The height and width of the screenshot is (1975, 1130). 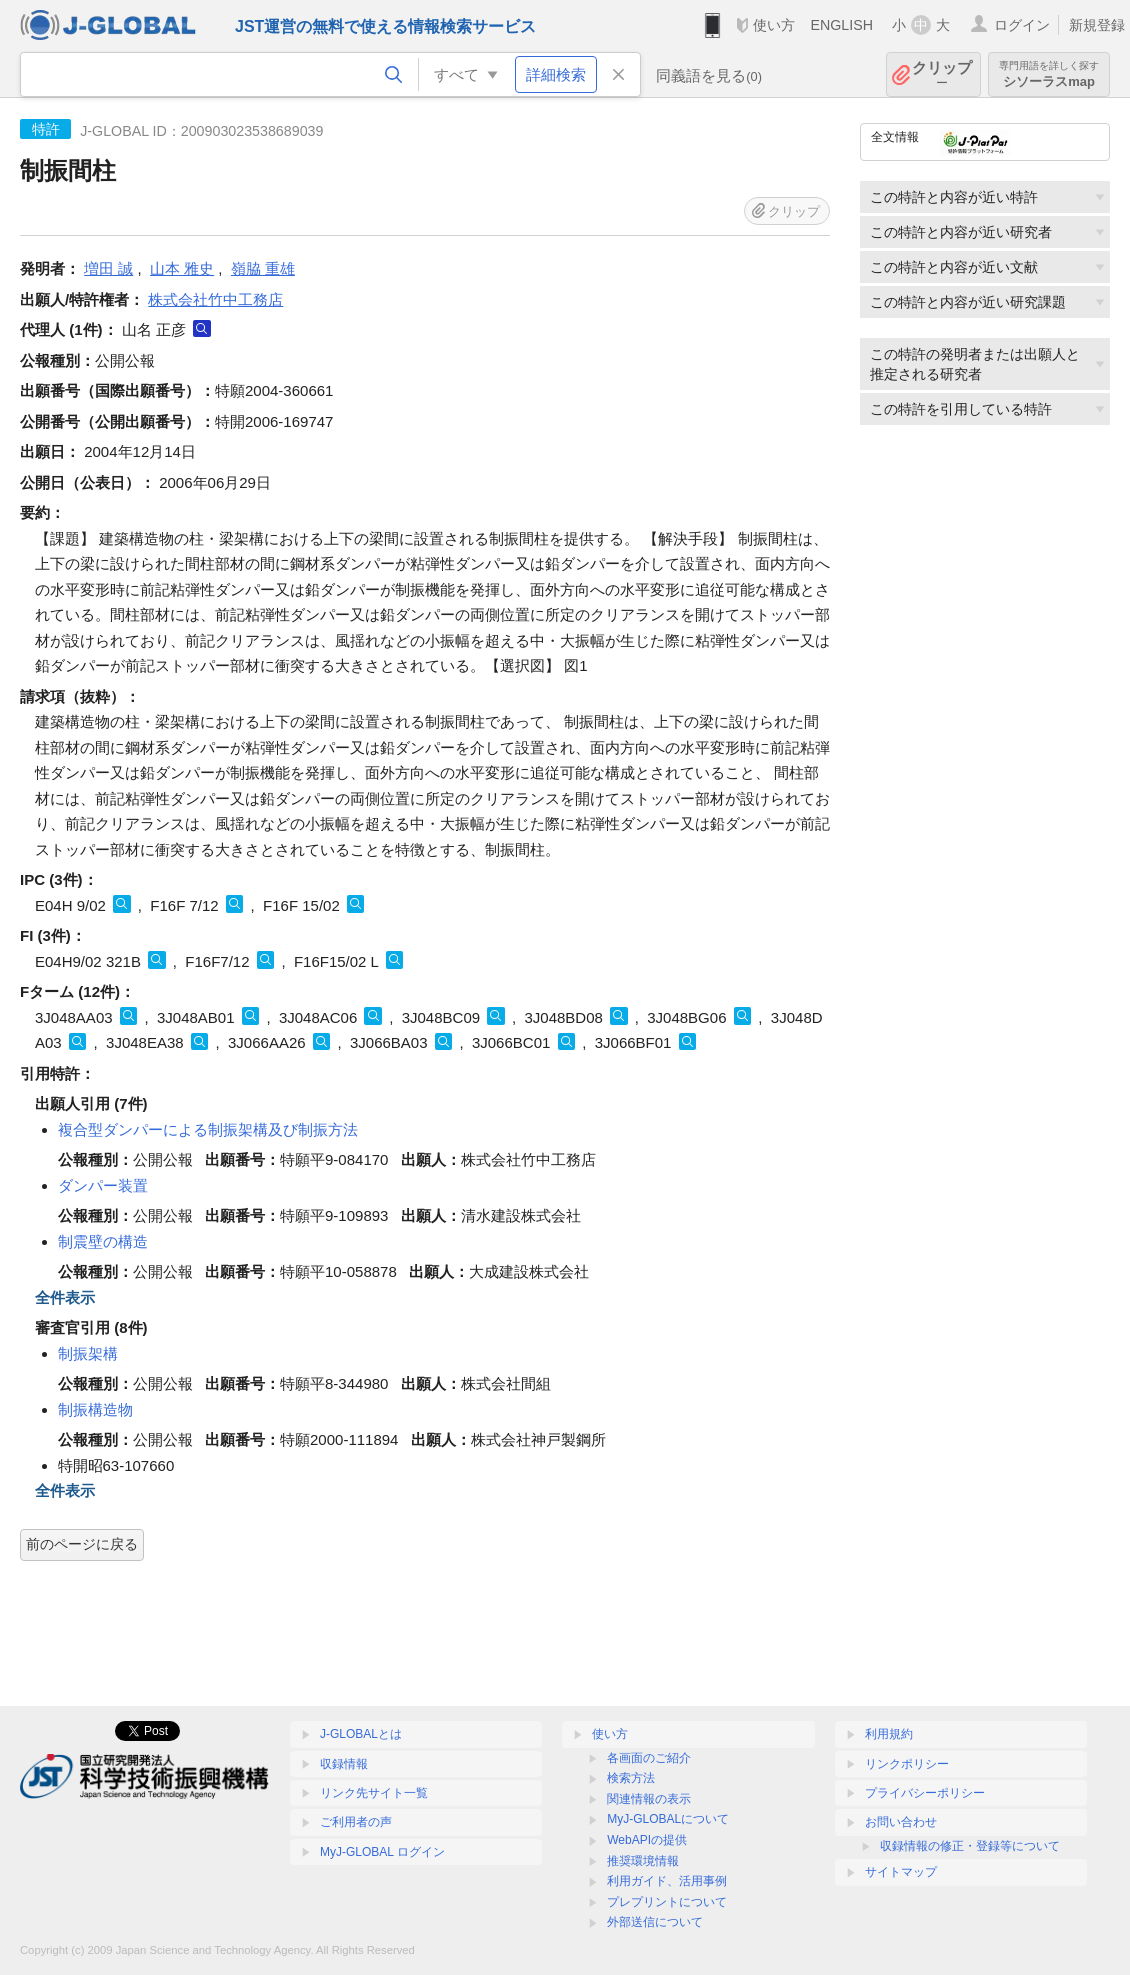 I want to click on 山本 雅史, so click(x=182, y=268).